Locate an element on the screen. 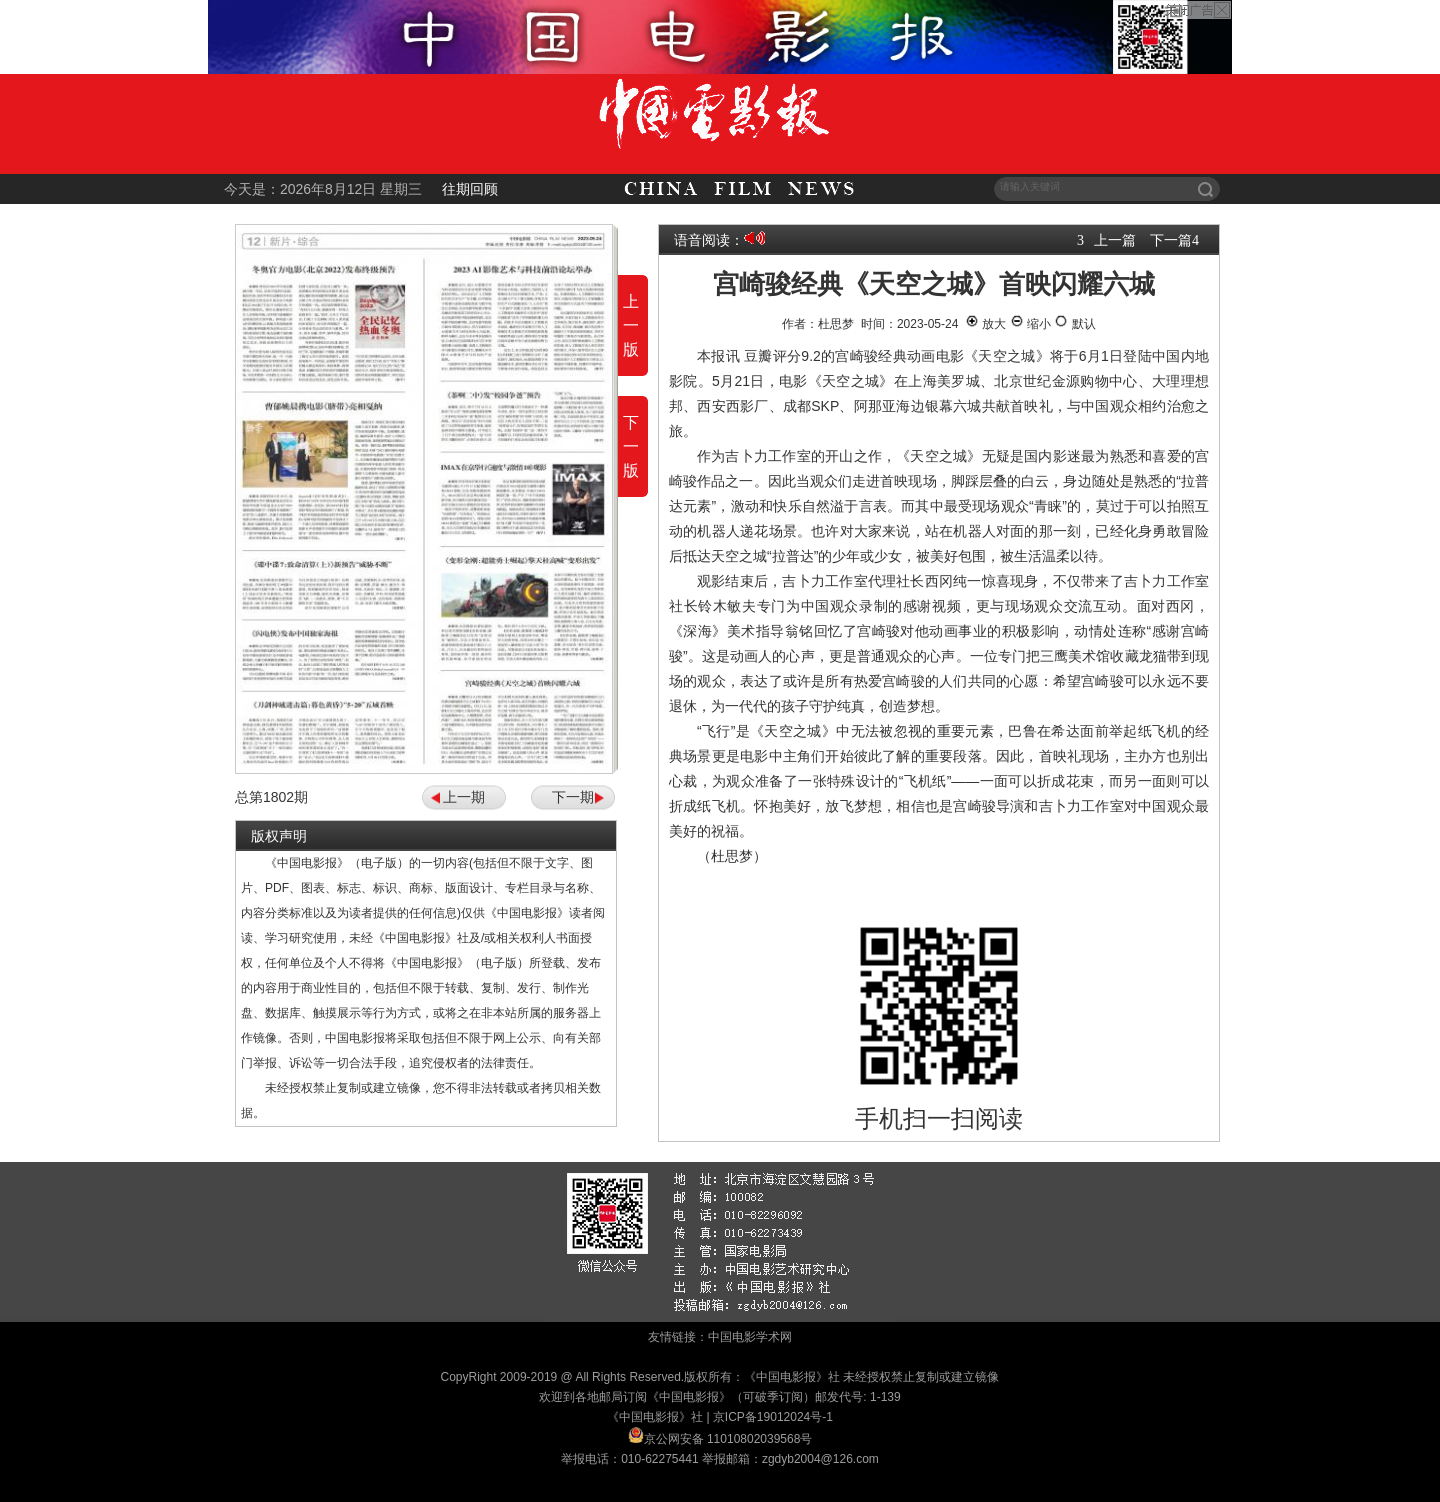 The image size is (1440, 1502). 京ICP备19012024号-1 is located at coordinates (773, 1417).